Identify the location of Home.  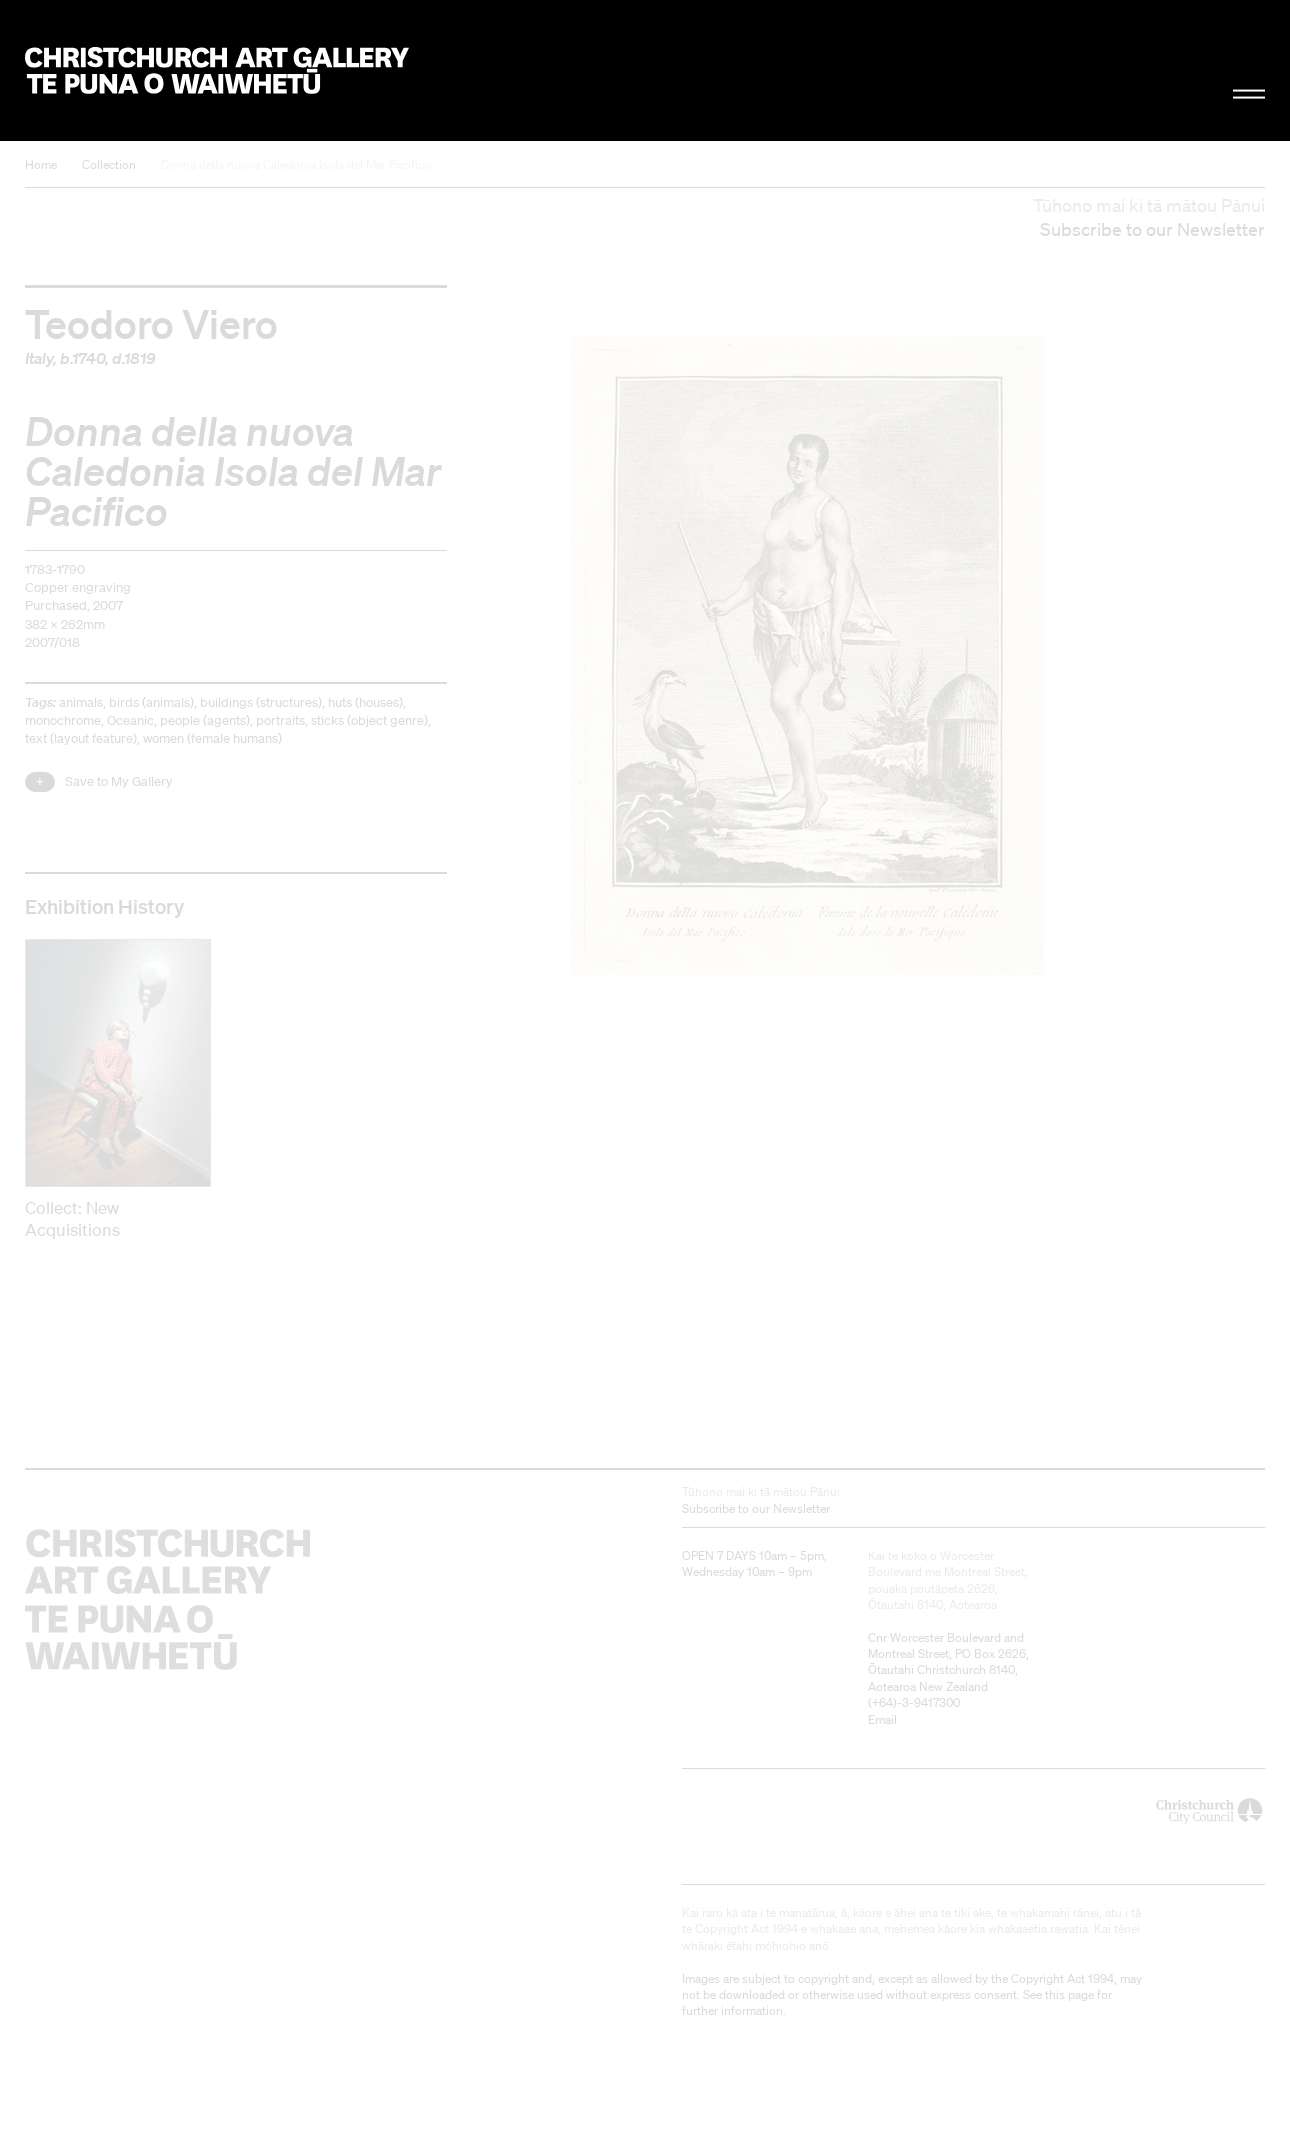
(41, 164).